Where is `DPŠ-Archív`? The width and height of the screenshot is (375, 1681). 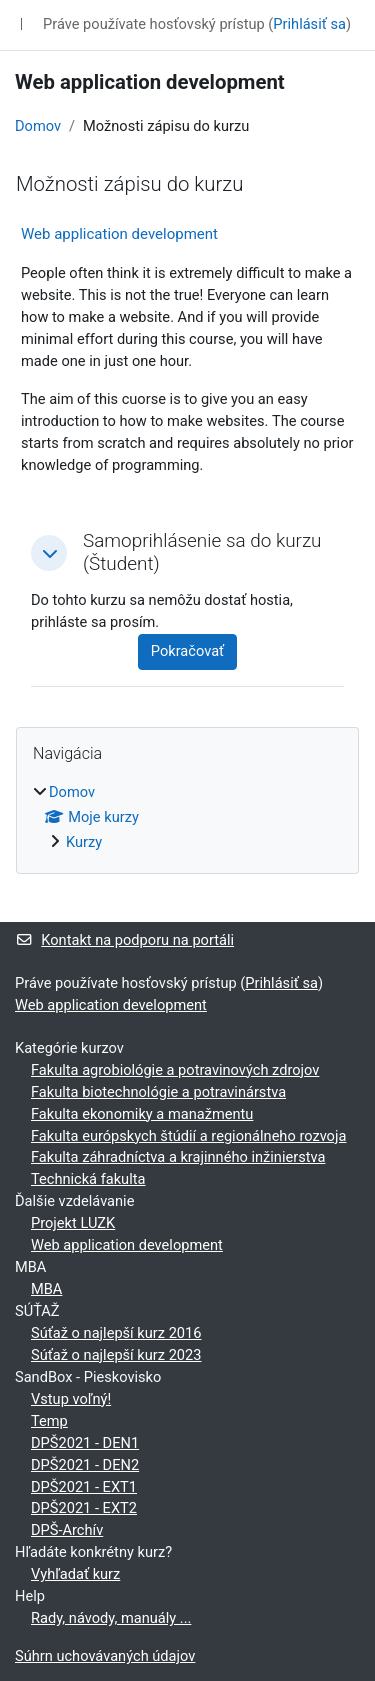 DPŠ-Archív is located at coordinates (67, 1530).